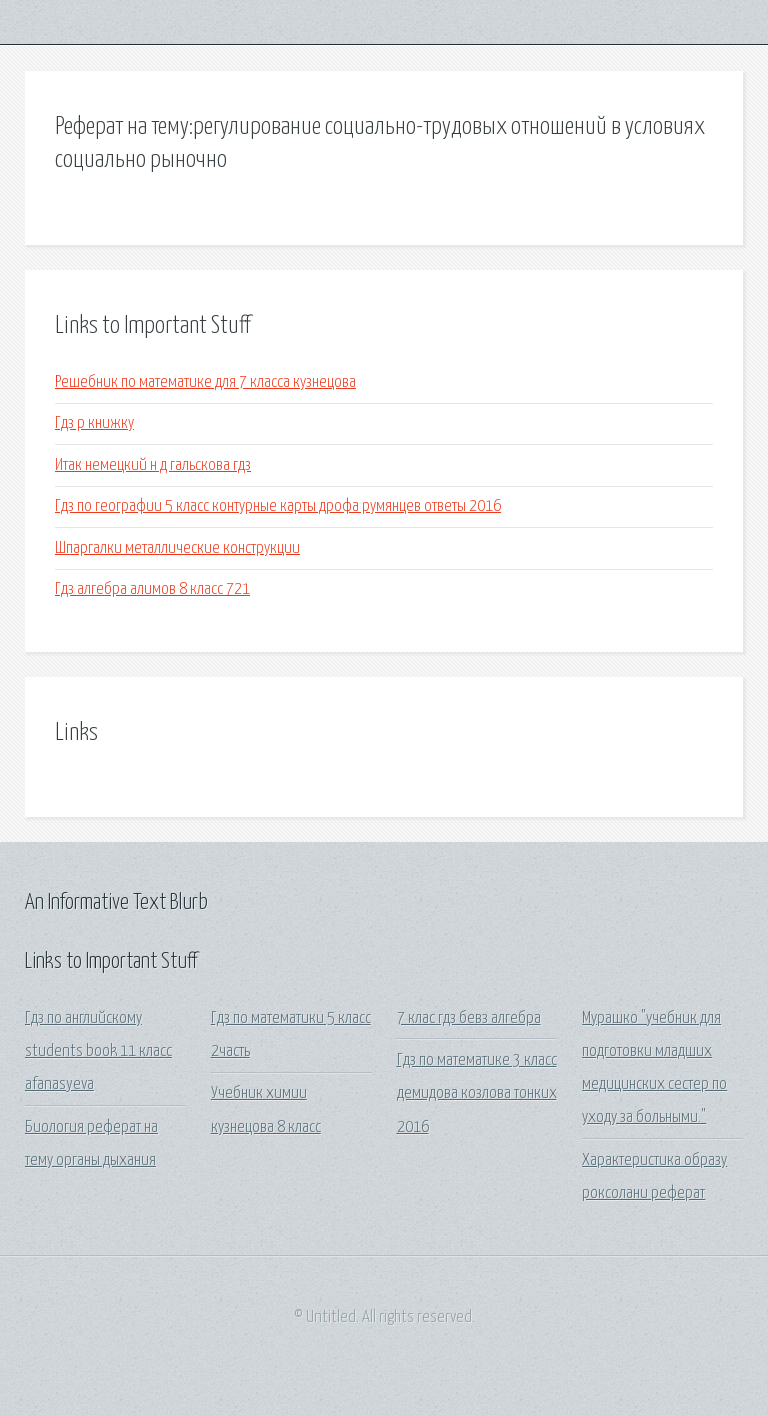  What do you see at coordinates (469, 1018) in the screenshot?
I see `7 клас гдз бевз алгебра` at bounding box center [469, 1018].